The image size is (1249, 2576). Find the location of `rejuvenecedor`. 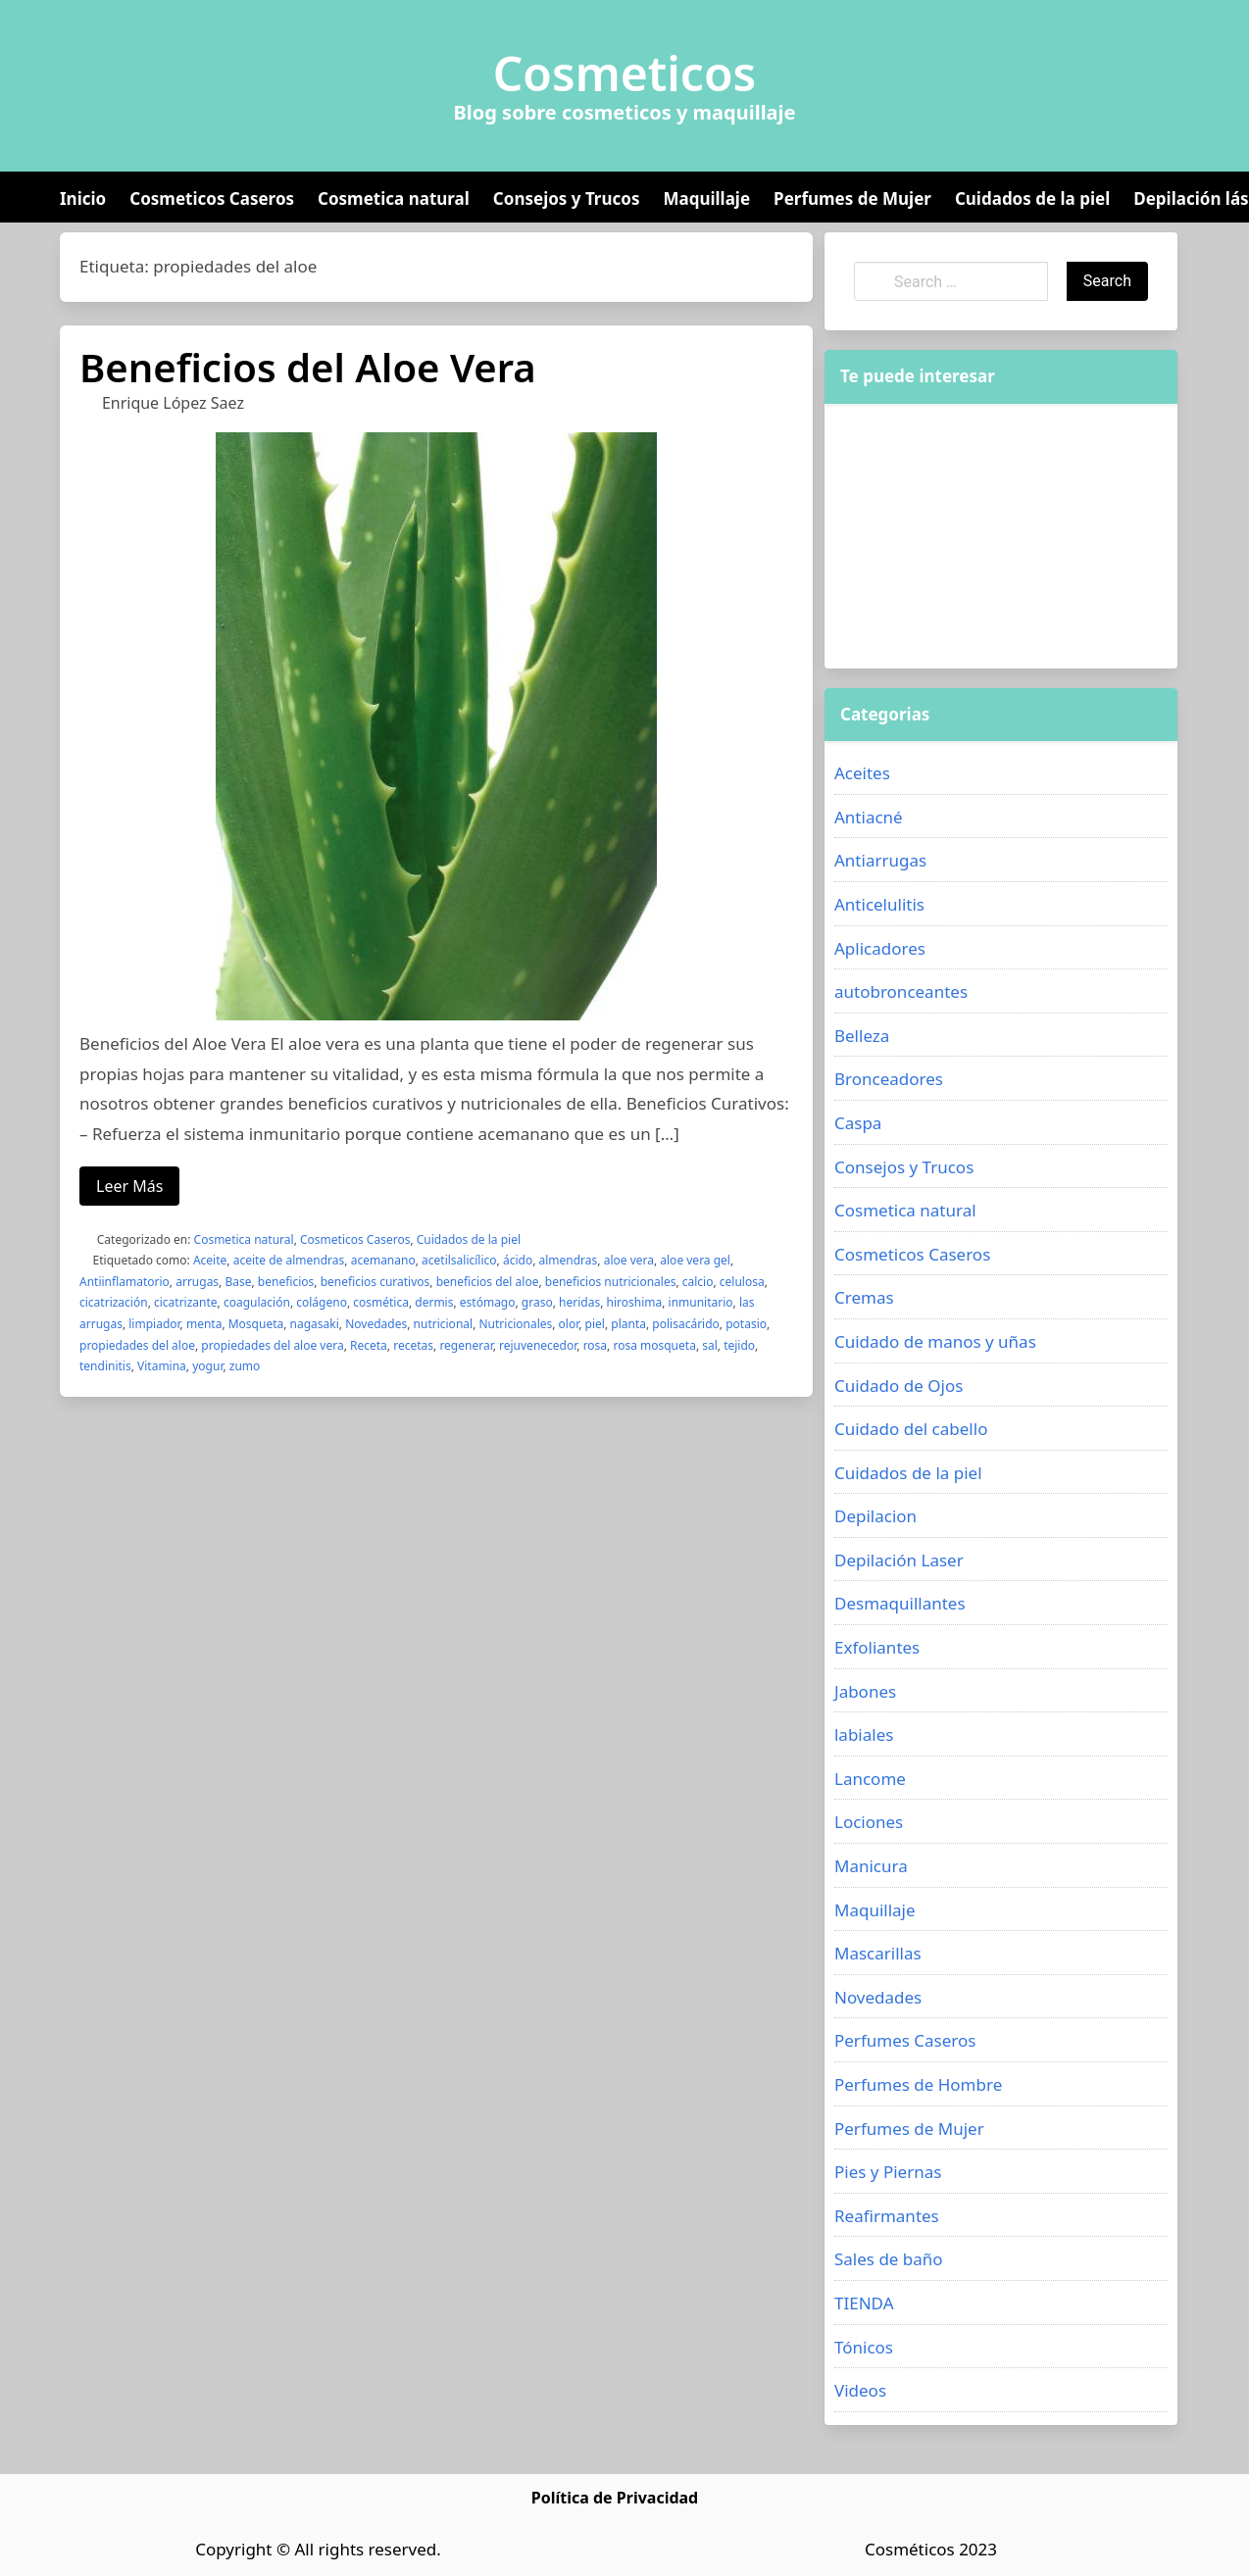

rejuvenecedor is located at coordinates (537, 1345).